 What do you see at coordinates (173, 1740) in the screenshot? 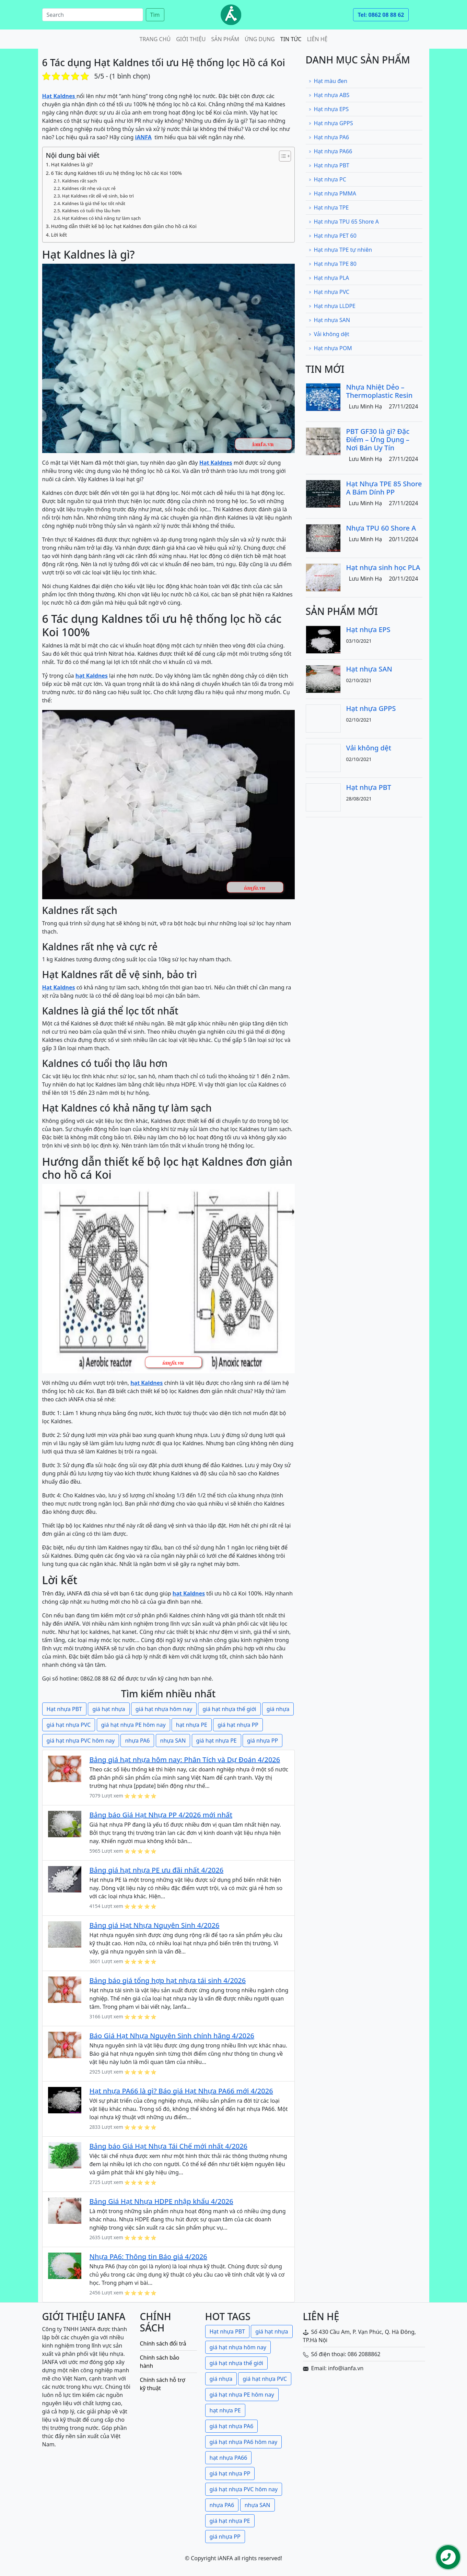
I see `nhựa SAN` at bounding box center [173, 1740].